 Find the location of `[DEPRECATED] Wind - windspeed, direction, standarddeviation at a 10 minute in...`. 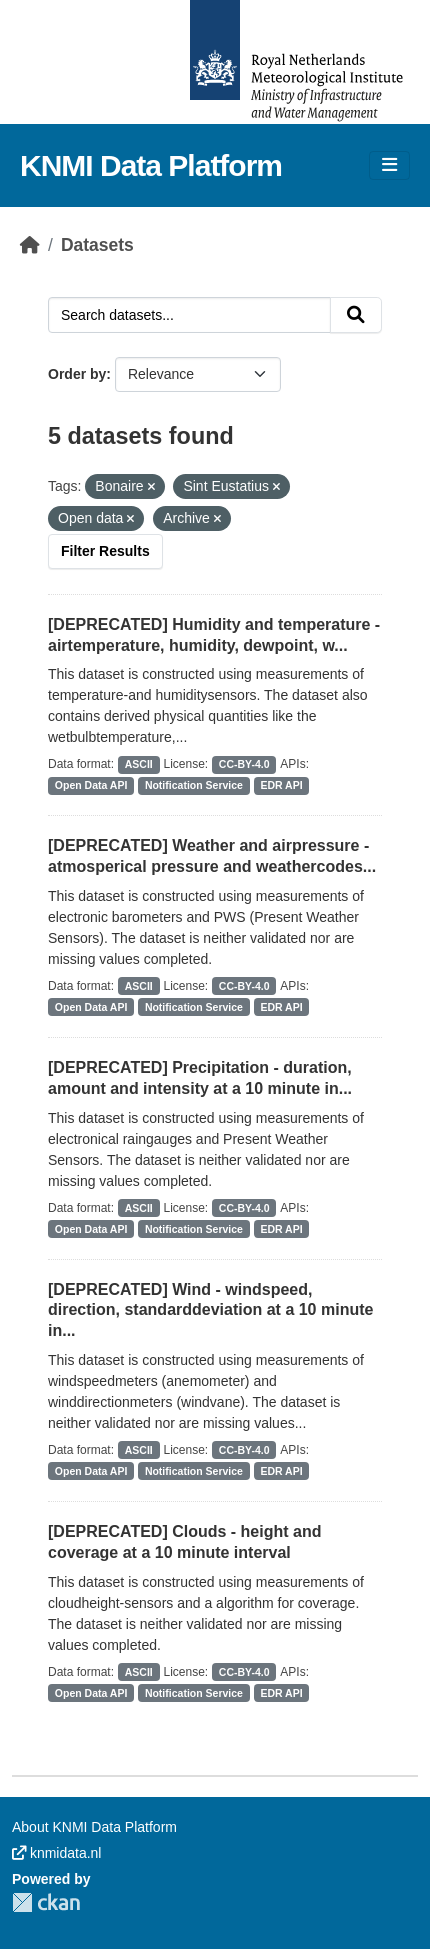

[DEPRECATED] Wind - windspeed, direction, standarddeviation at a 10 minute in... is located at coordinates (210, 1310).